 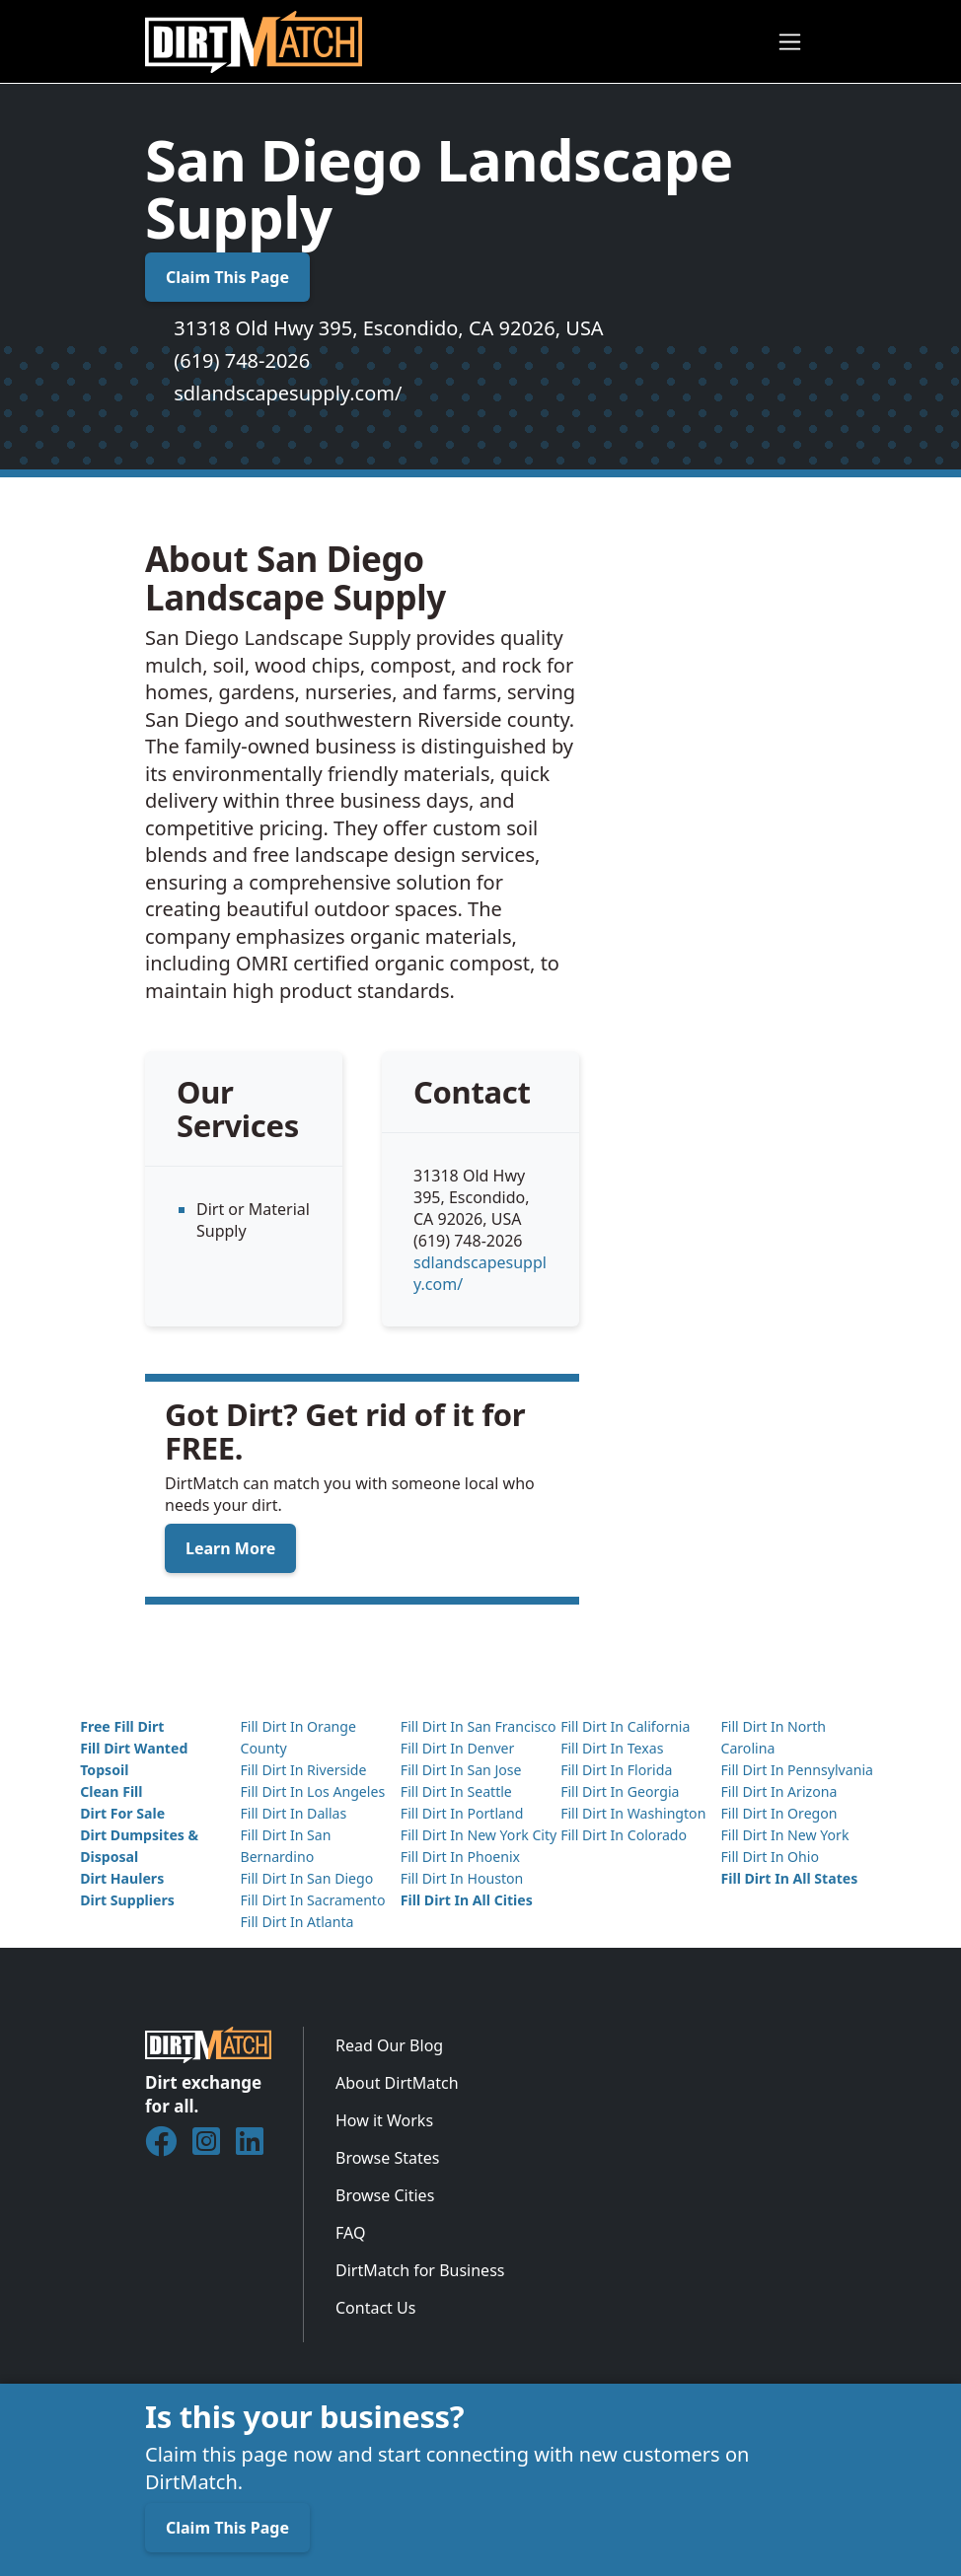 What do you see at coordinates (458, 1748) in the screenshot?
I see `Fill Dirt In Denver` at bounding box center [458, 1748].